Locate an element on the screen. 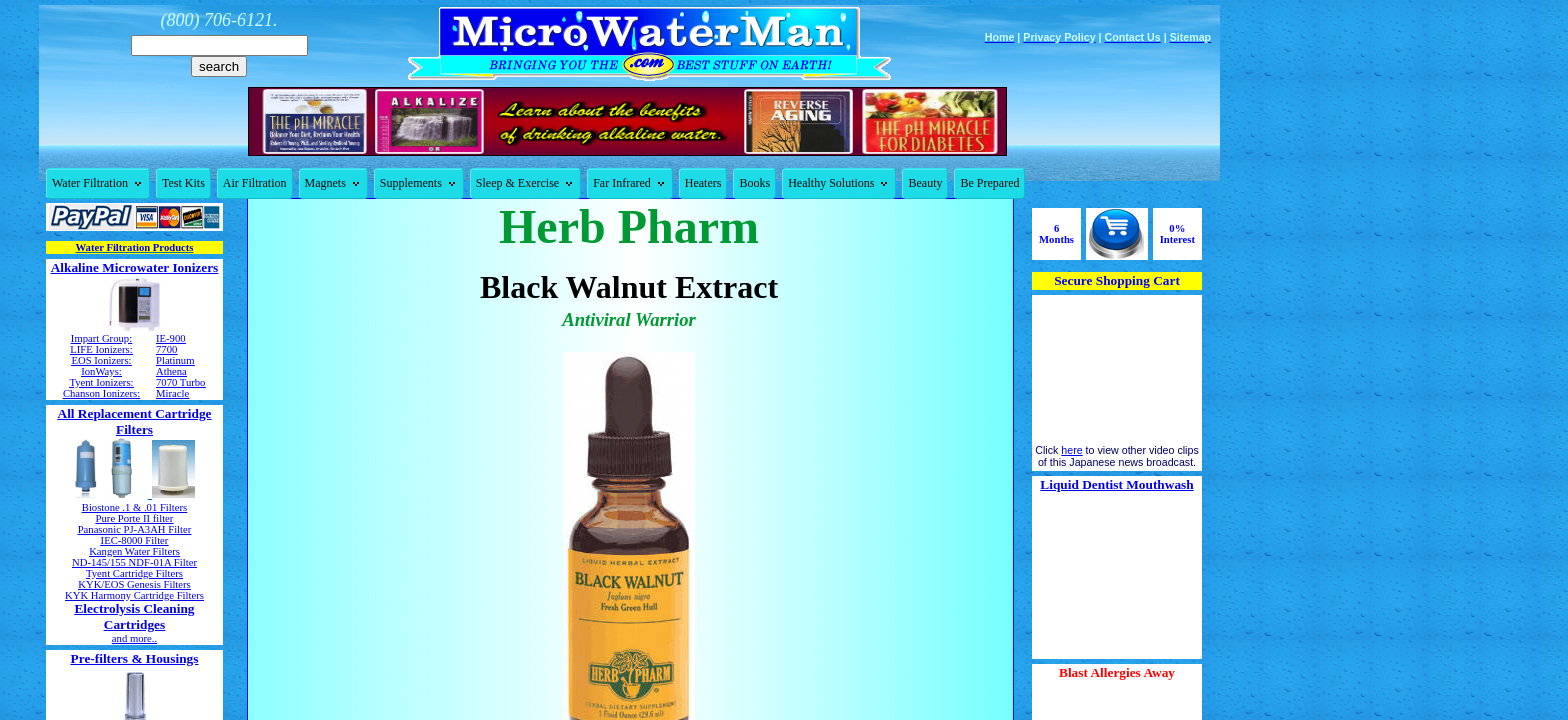 Image resolution: width=1568 pixels, height=720 pixels. EOS Ionizers: is located at coordinates (101, 360).